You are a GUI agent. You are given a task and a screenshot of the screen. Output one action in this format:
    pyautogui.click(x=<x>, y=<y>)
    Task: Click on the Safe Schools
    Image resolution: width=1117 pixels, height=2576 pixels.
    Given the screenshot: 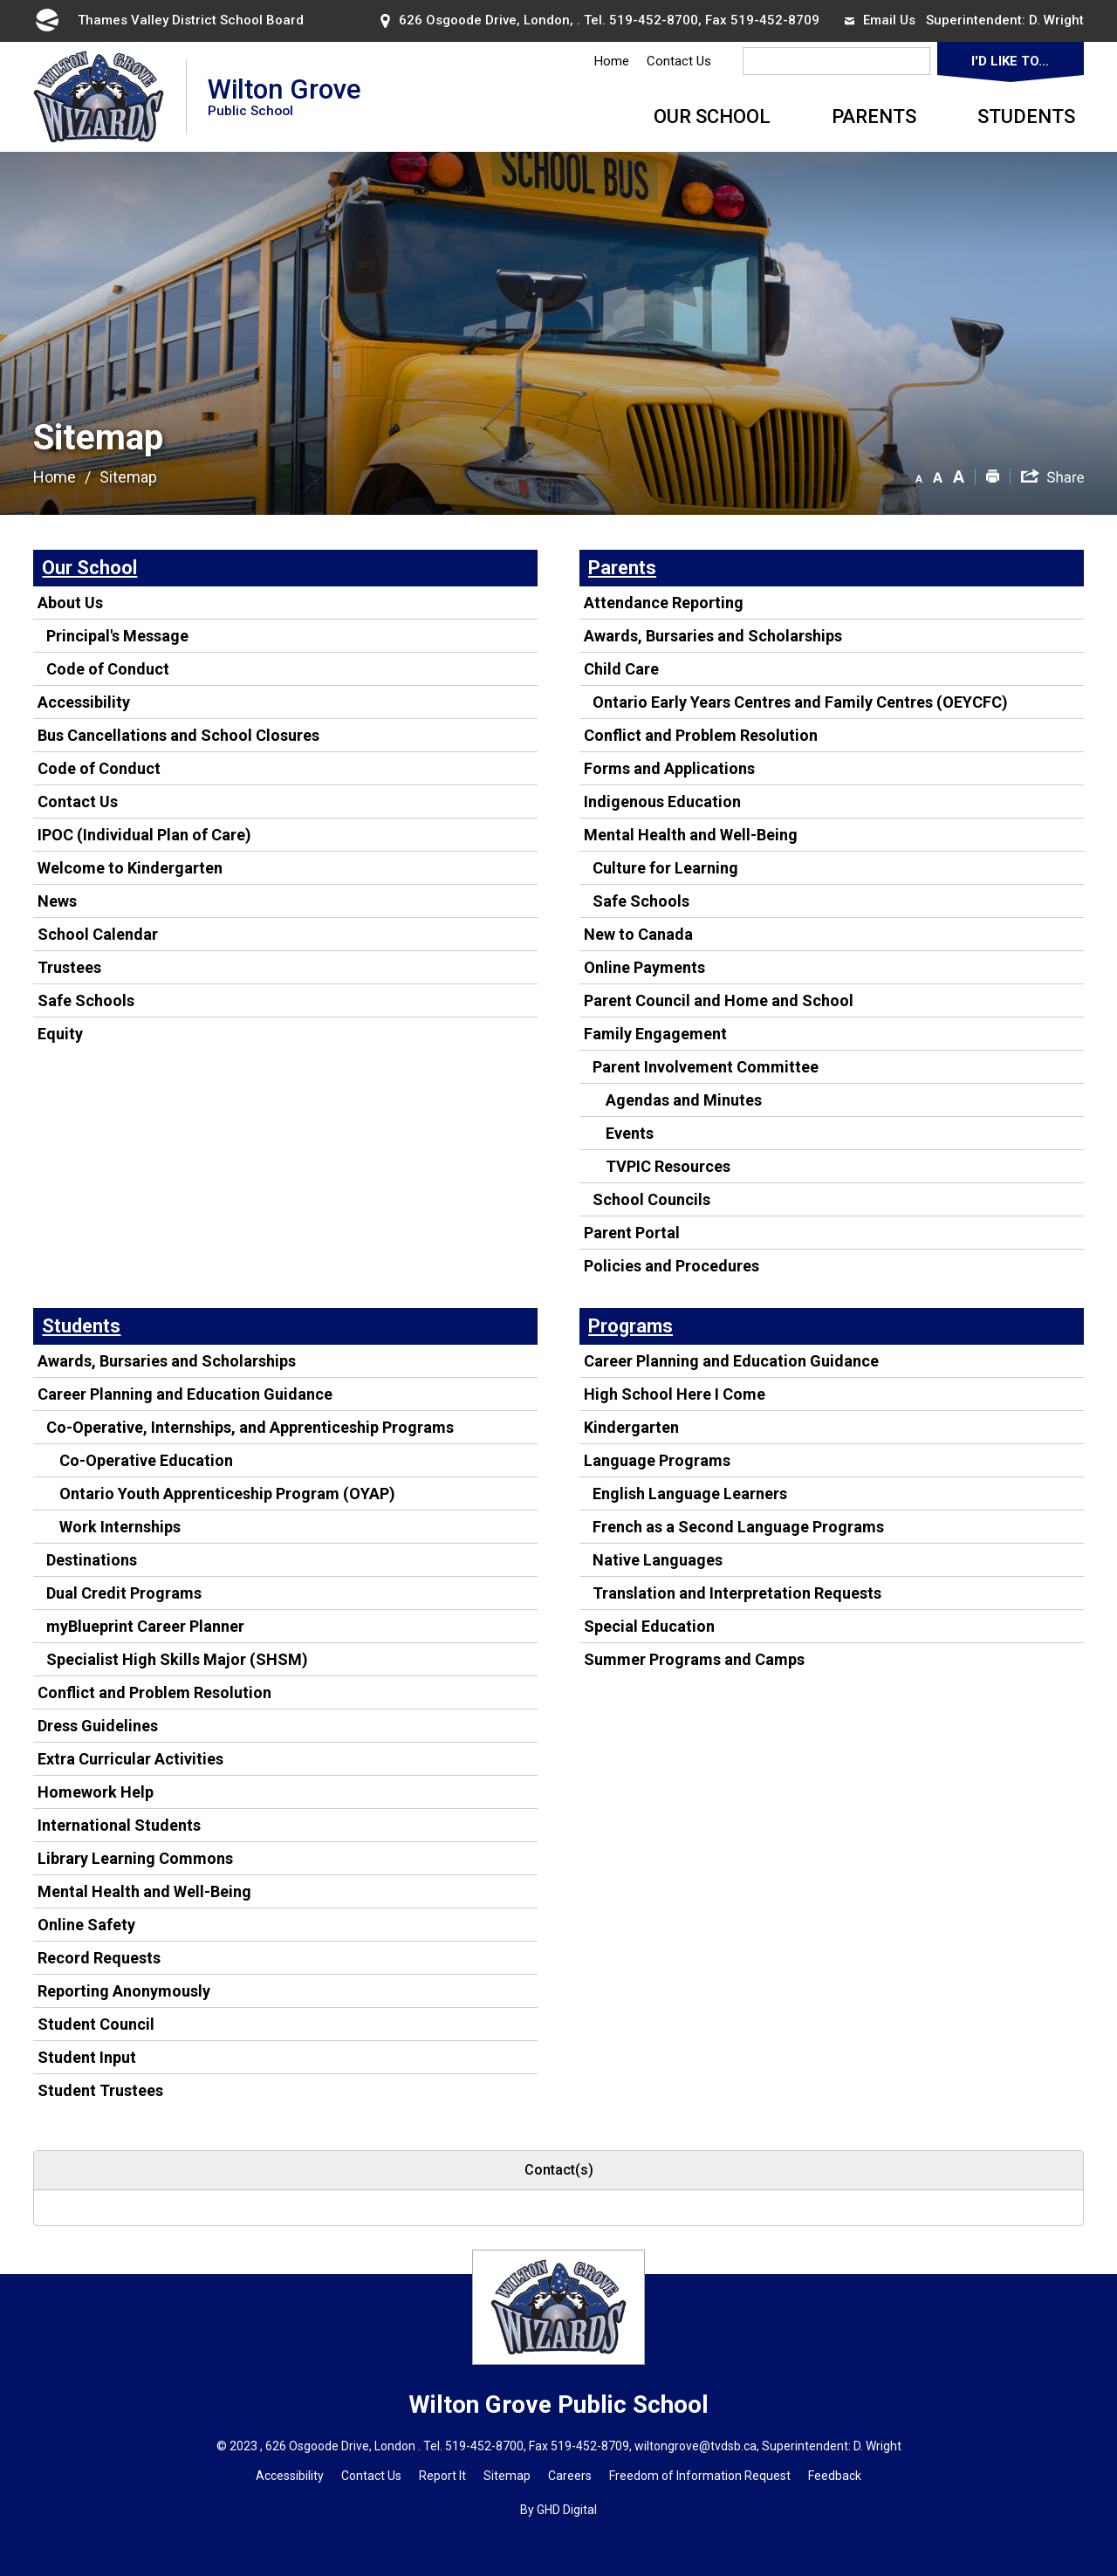 What is the action you would take?
    pyautogui.click(x=86, y=1000)
    